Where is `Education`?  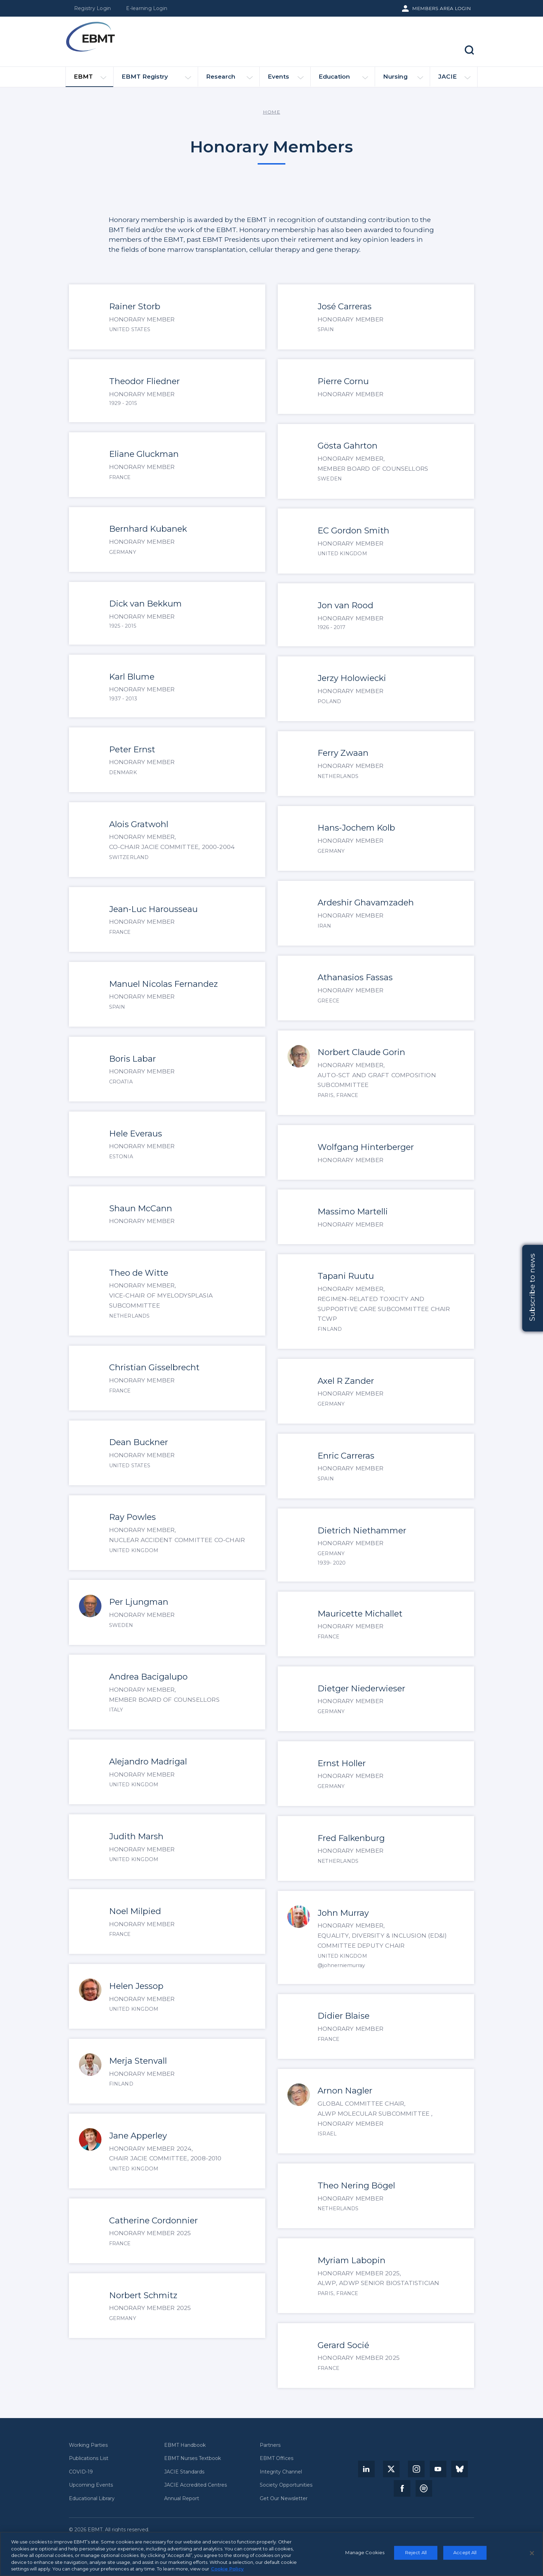 Education is located at coordinates (343, 79).